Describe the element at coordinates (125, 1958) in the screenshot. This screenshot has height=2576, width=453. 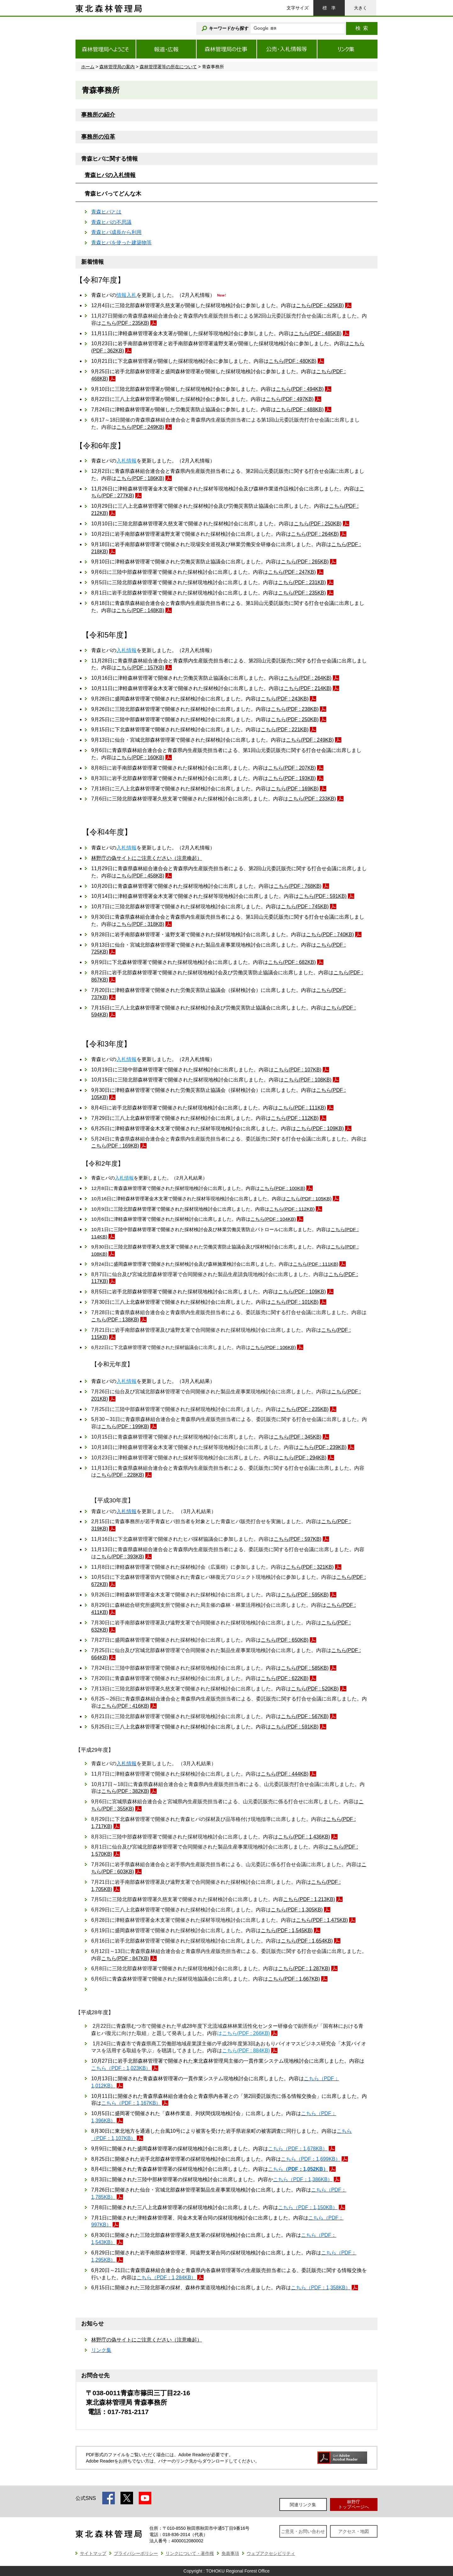
I see `こちら(PDF : 847KB)` at that location.